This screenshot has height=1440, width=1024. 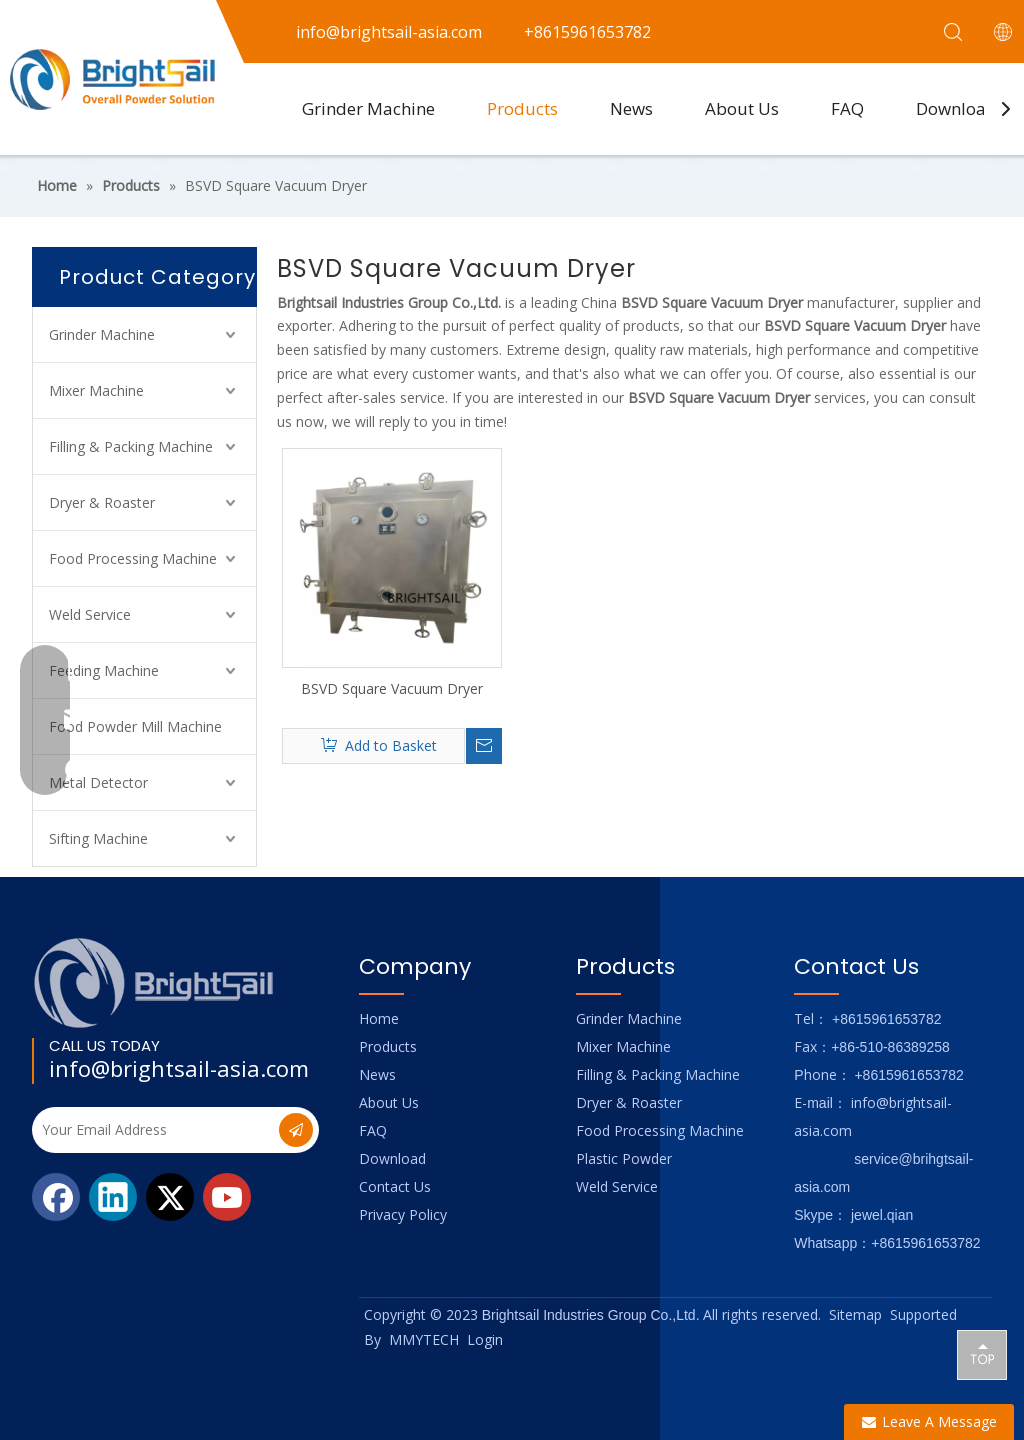 I want to click on Weld Service, so click(x=90, y=614).